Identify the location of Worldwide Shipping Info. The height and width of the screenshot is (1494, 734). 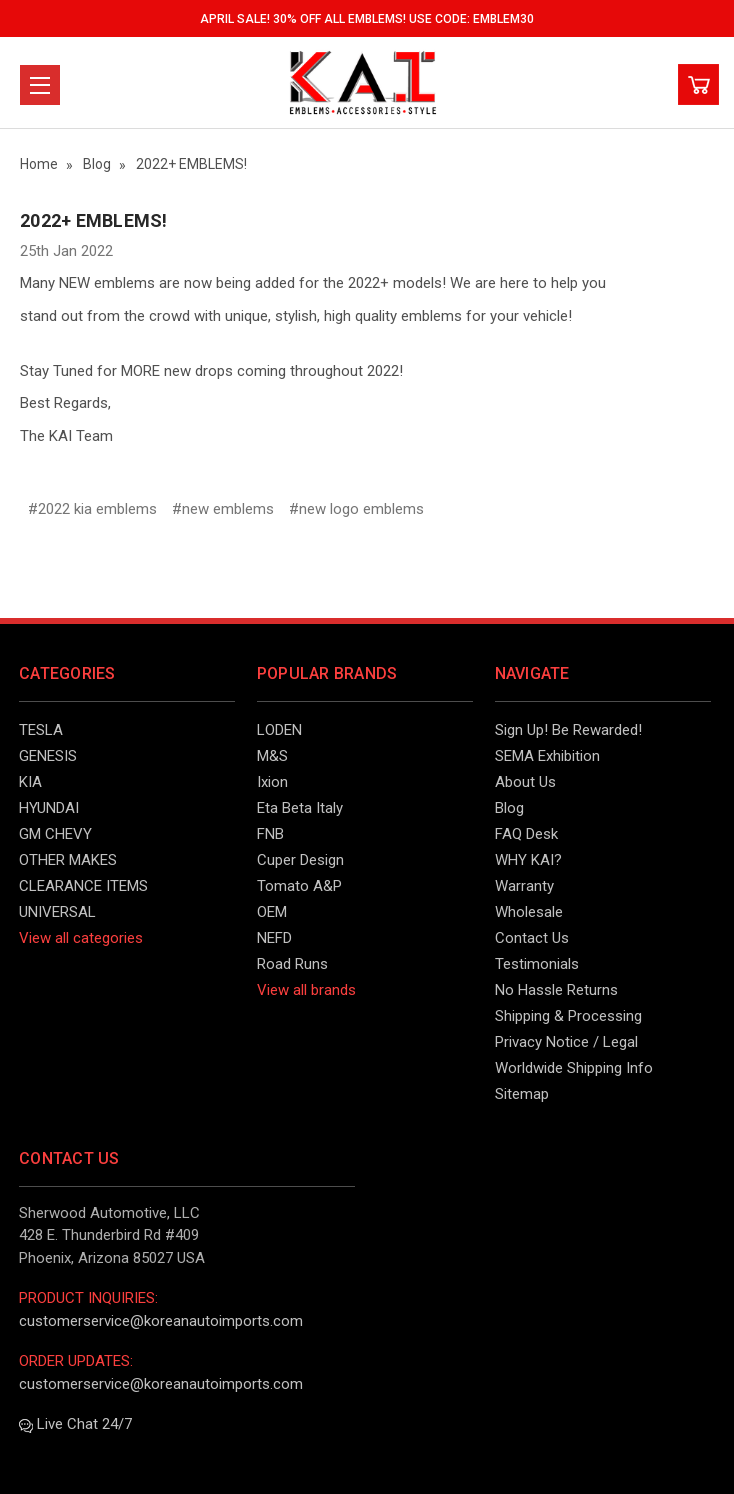
(574, 1068).